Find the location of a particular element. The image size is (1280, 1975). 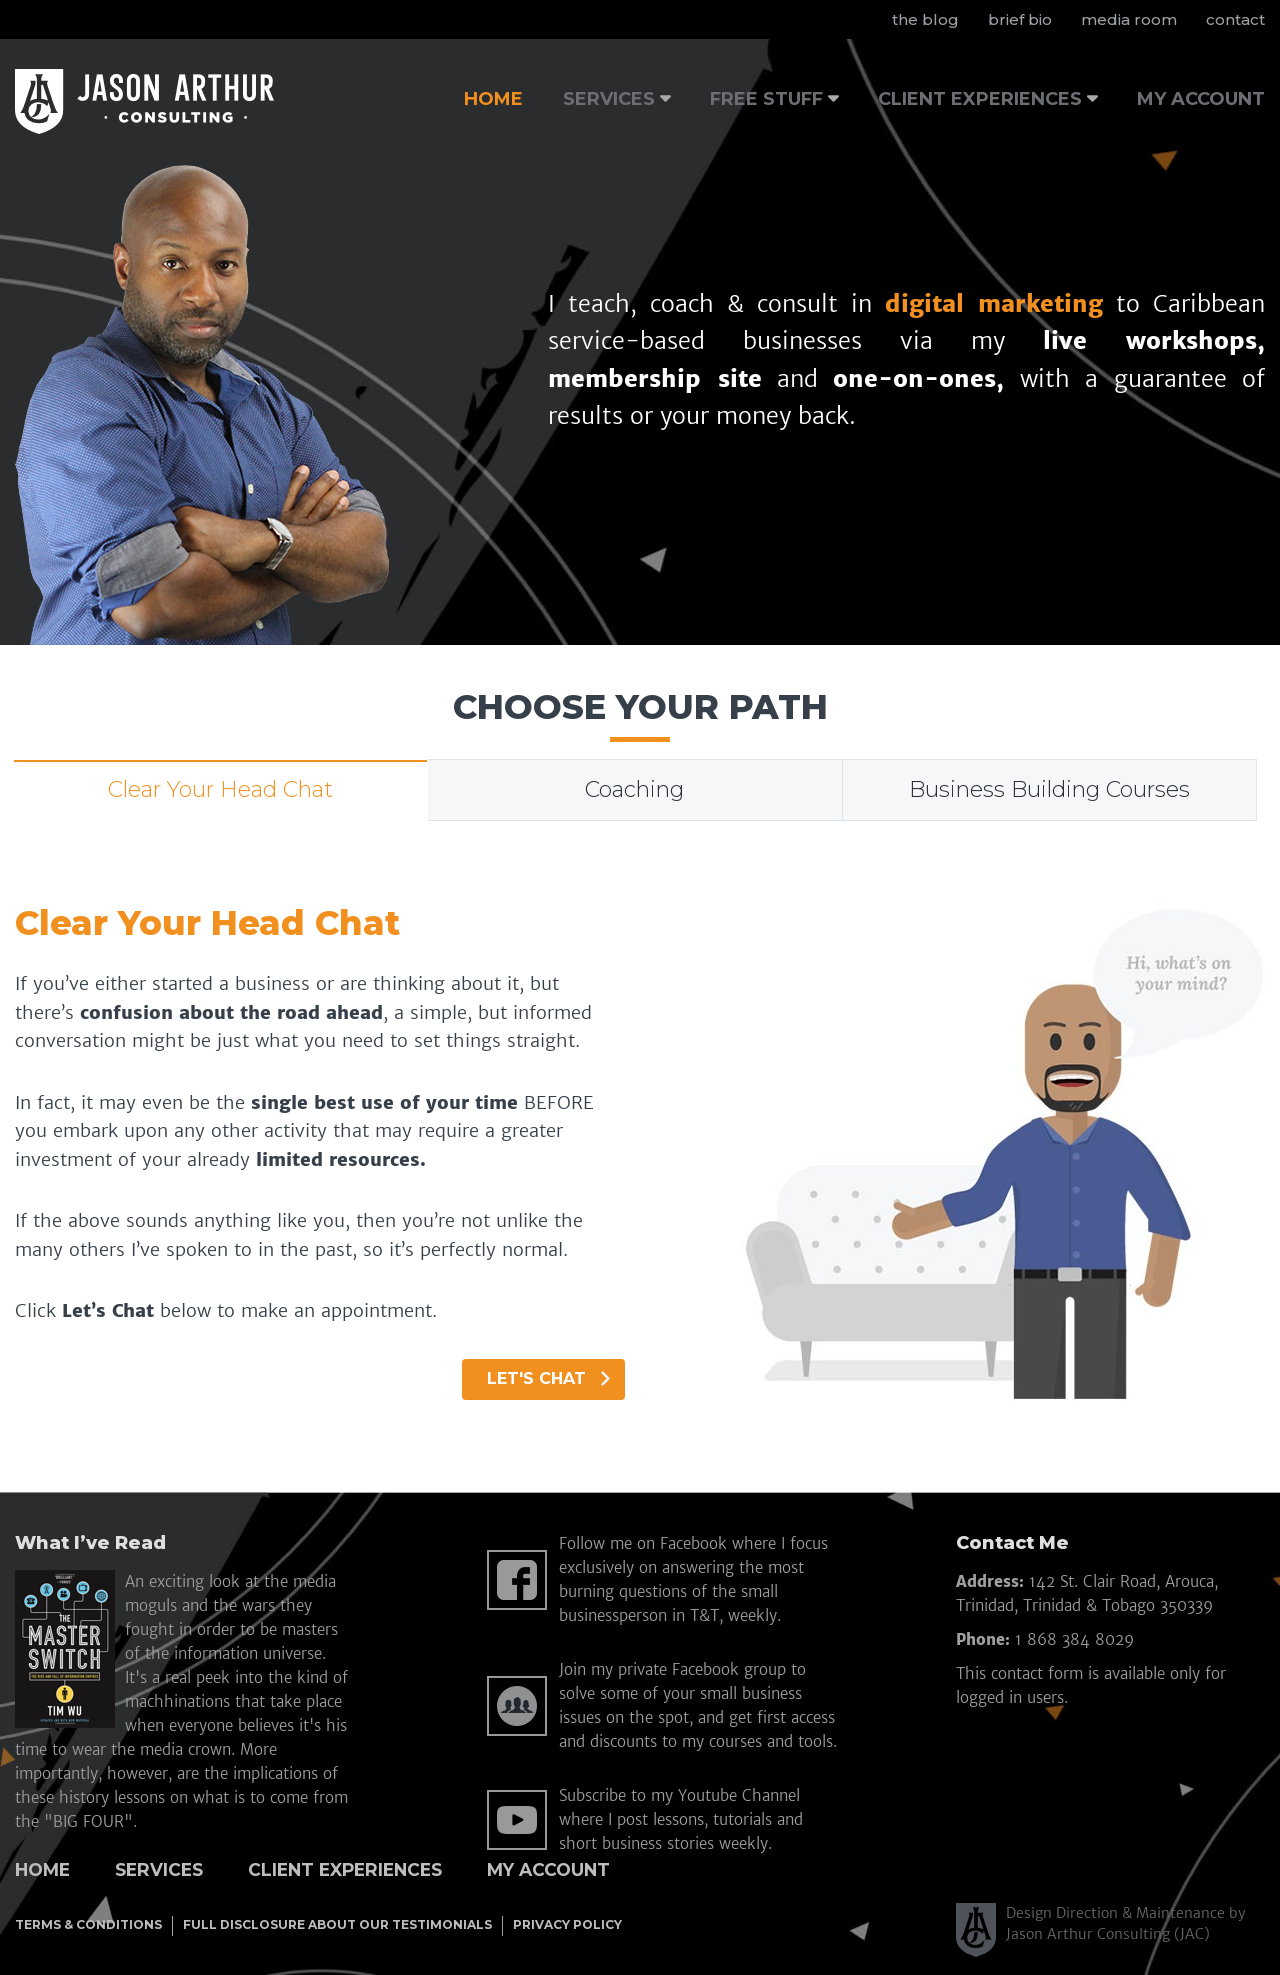

Client Experiences is located at coordinates (345, 1869).